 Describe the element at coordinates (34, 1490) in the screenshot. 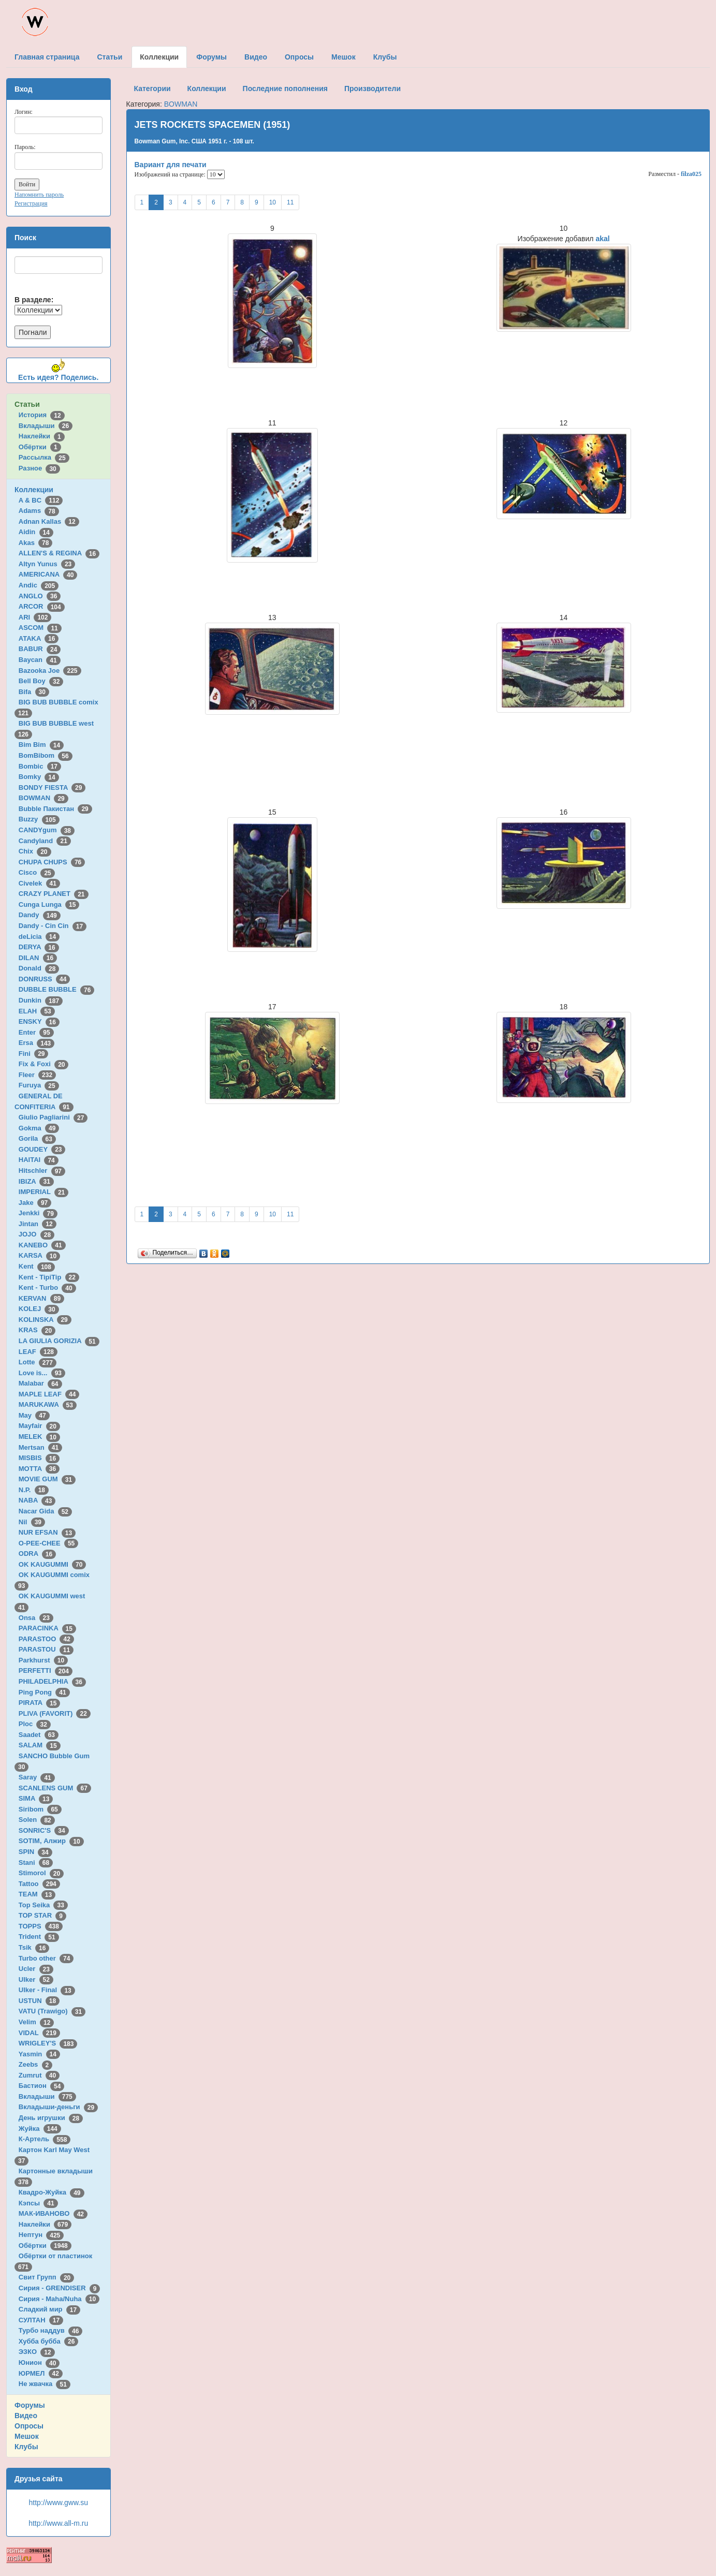

I see `N.P.` at that location.